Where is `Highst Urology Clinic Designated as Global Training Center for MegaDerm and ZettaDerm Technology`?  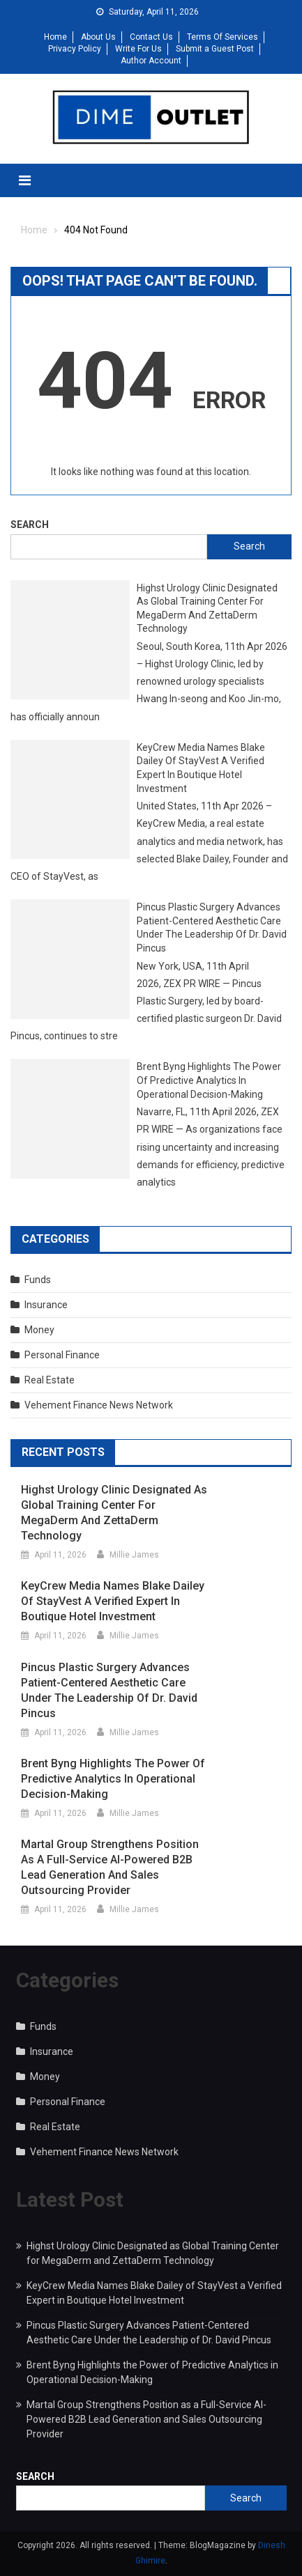
Highst Urology Clinic Designated as Global Training Center for MegaDerm and ZettaDerm Technology is located at coordinates (207, 608).